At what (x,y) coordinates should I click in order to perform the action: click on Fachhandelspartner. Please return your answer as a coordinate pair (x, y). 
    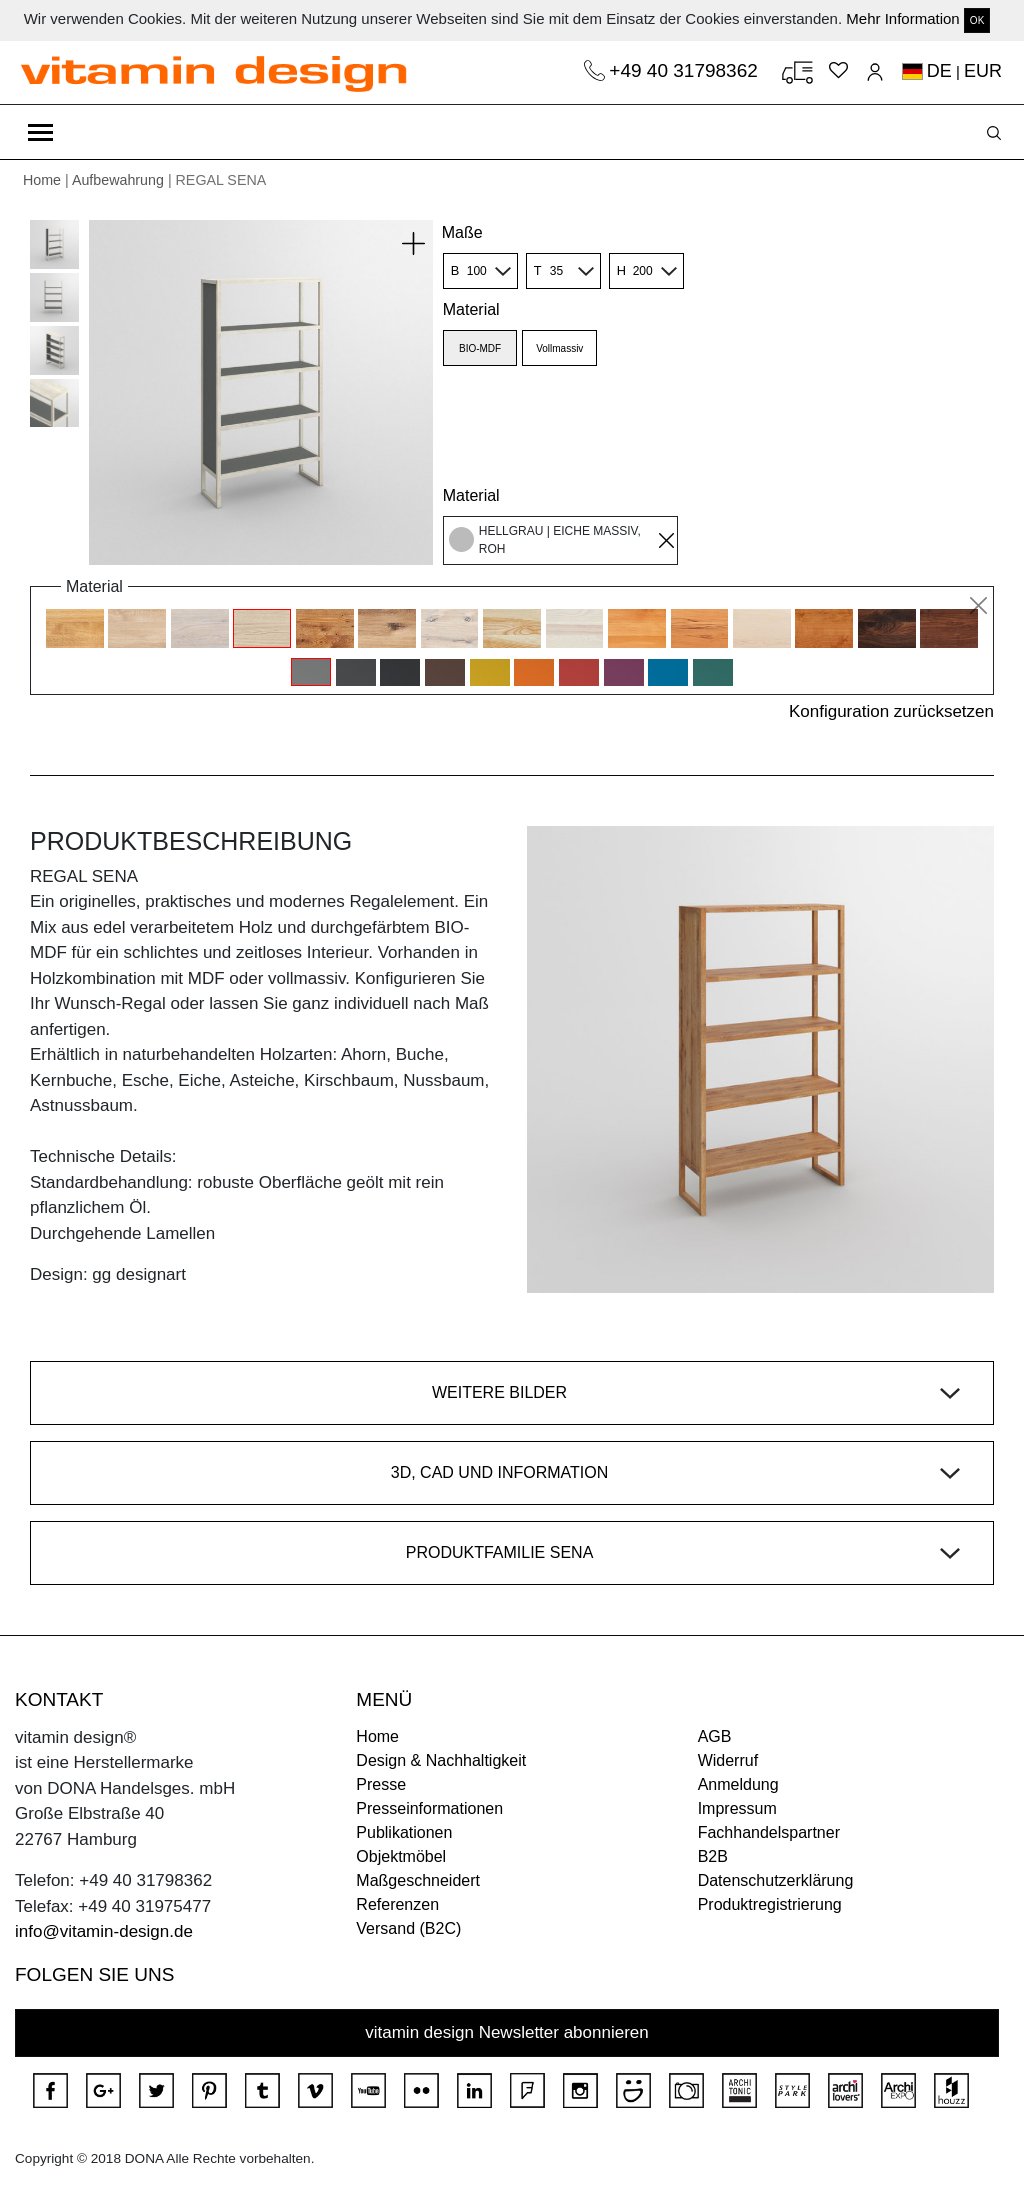
    Looking at the image, I should click on (769, 1832).